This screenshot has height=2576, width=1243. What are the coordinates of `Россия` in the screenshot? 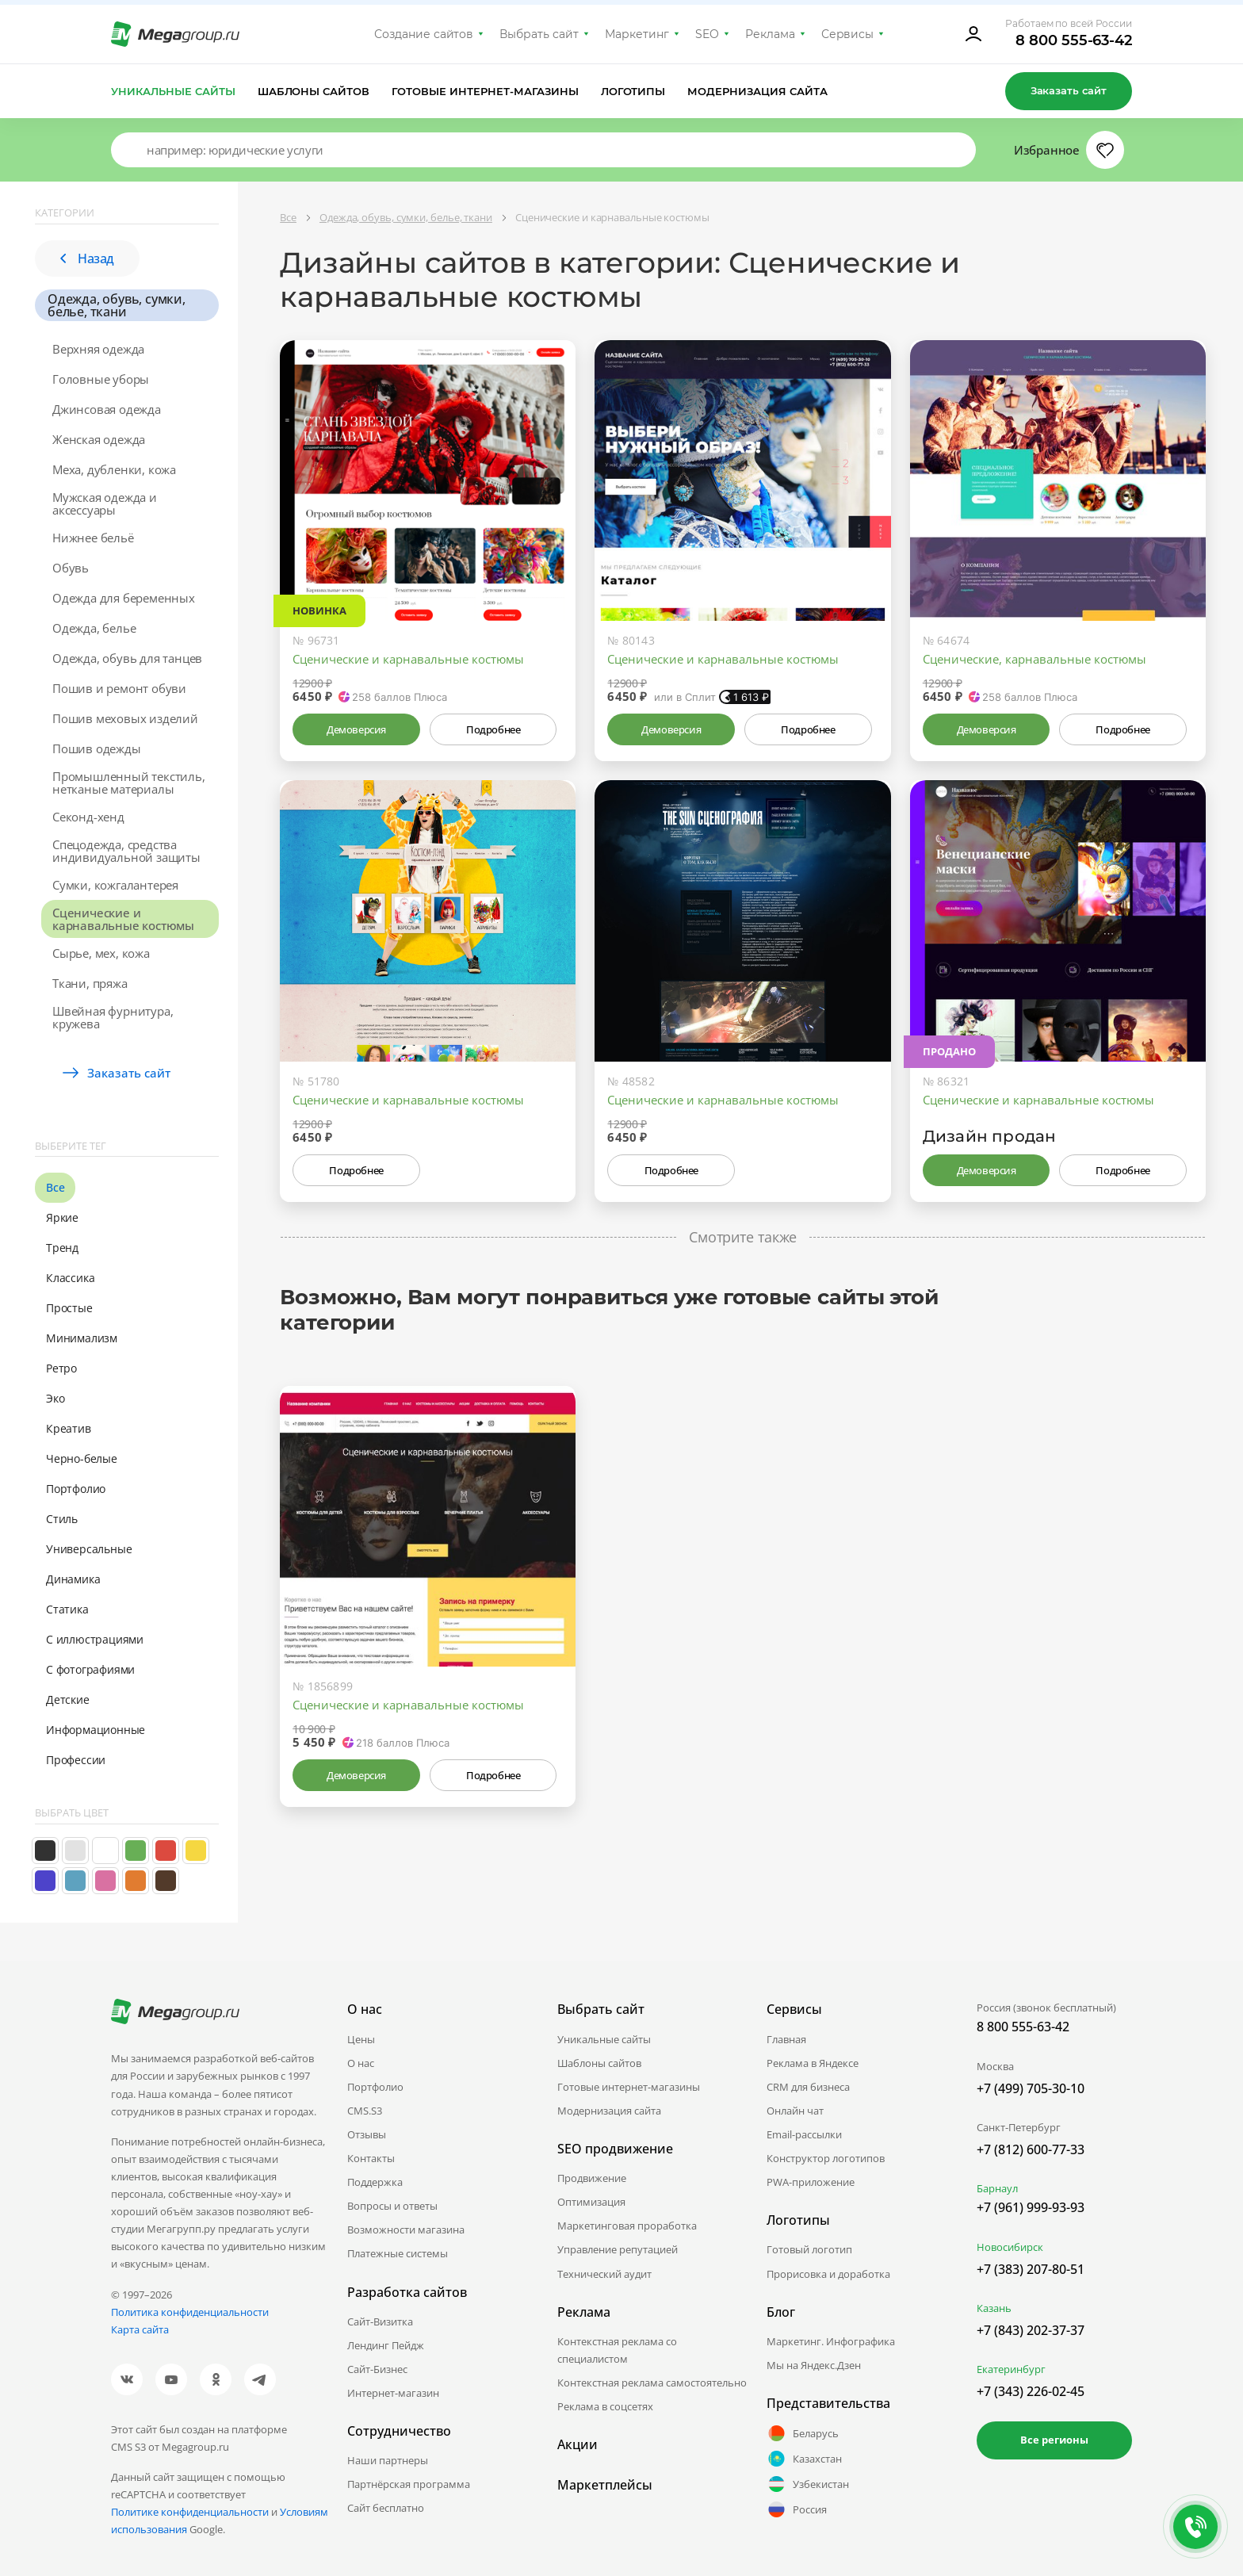 It's located at (797, 2509).